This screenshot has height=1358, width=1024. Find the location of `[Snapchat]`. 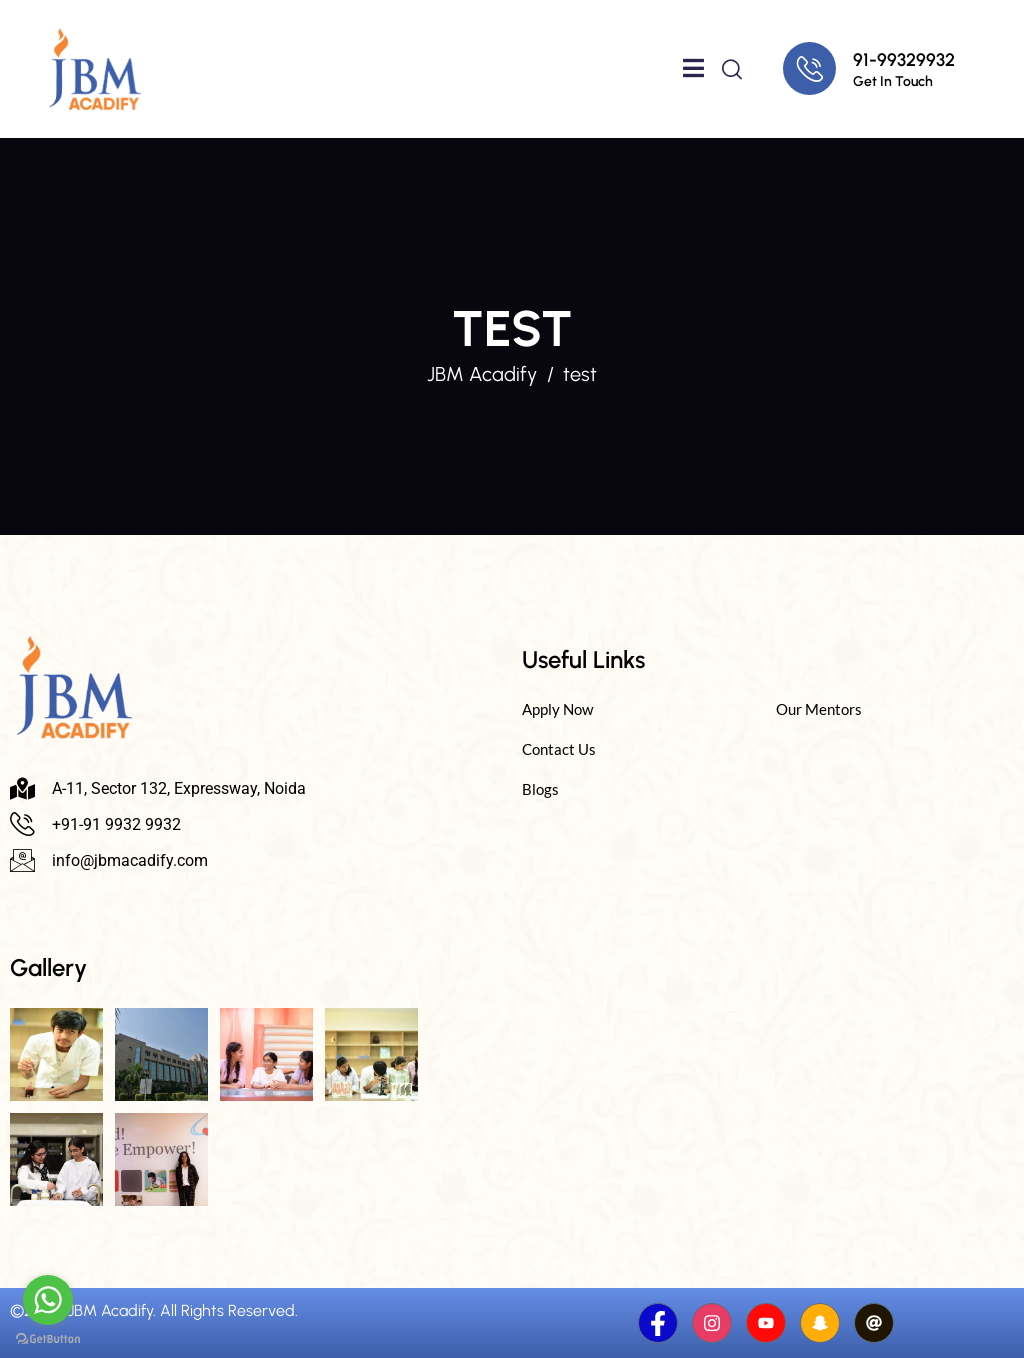

[Snapchat] is located at coordinates (820, 1323).